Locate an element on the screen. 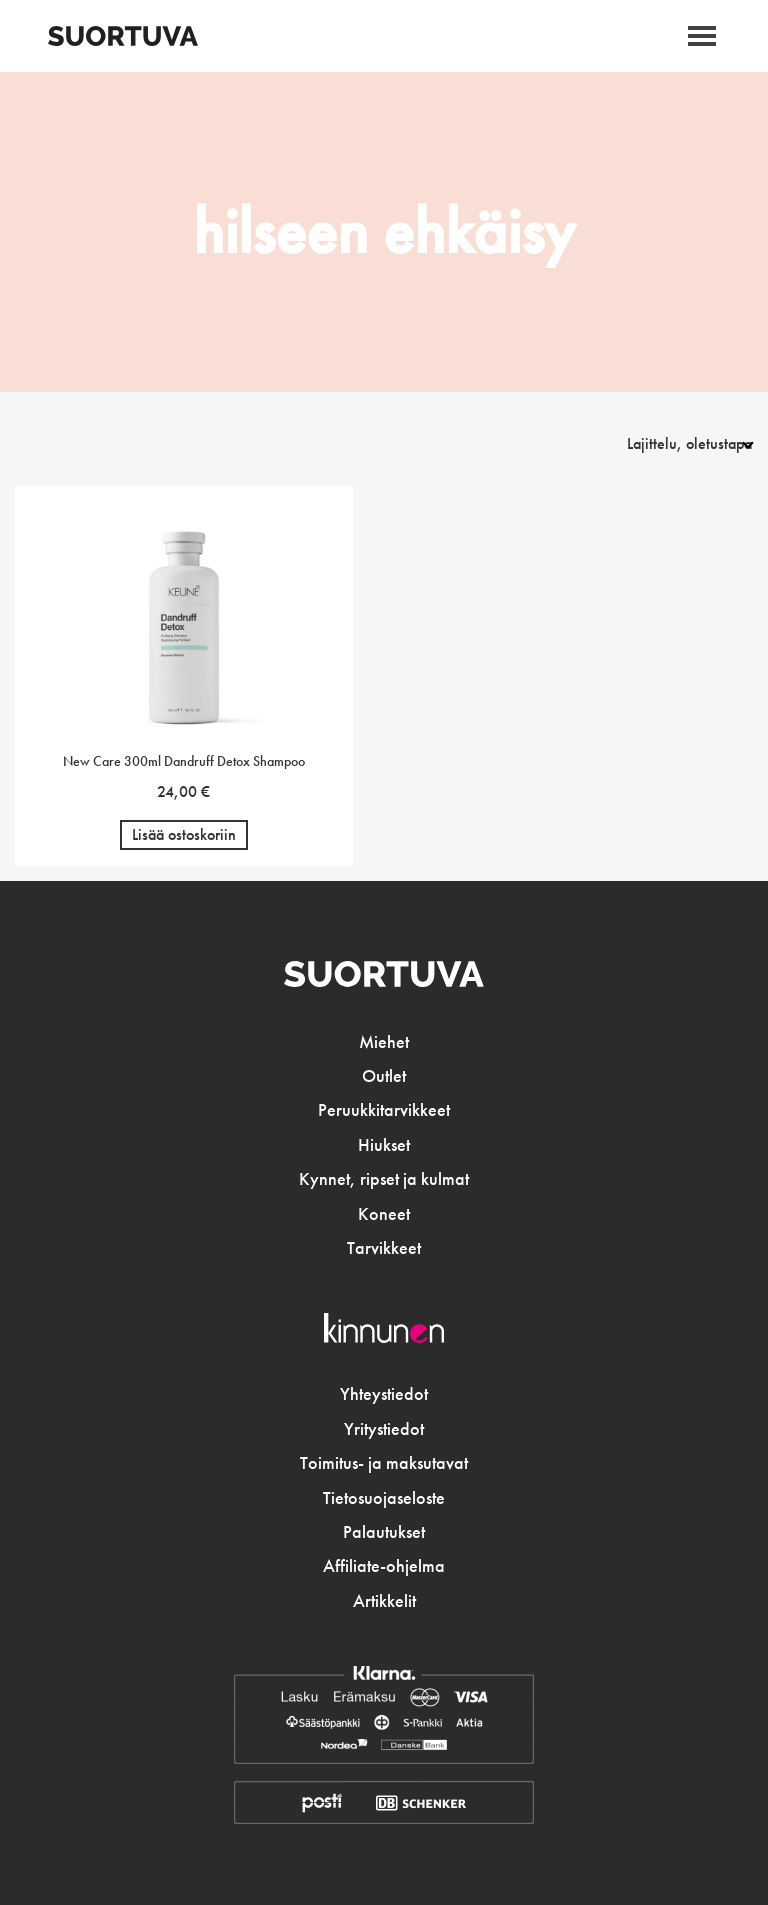 The width and height of the screenshot is (768, 1905). [Järjestys kaupassa] is located at coordinates (666, 443).